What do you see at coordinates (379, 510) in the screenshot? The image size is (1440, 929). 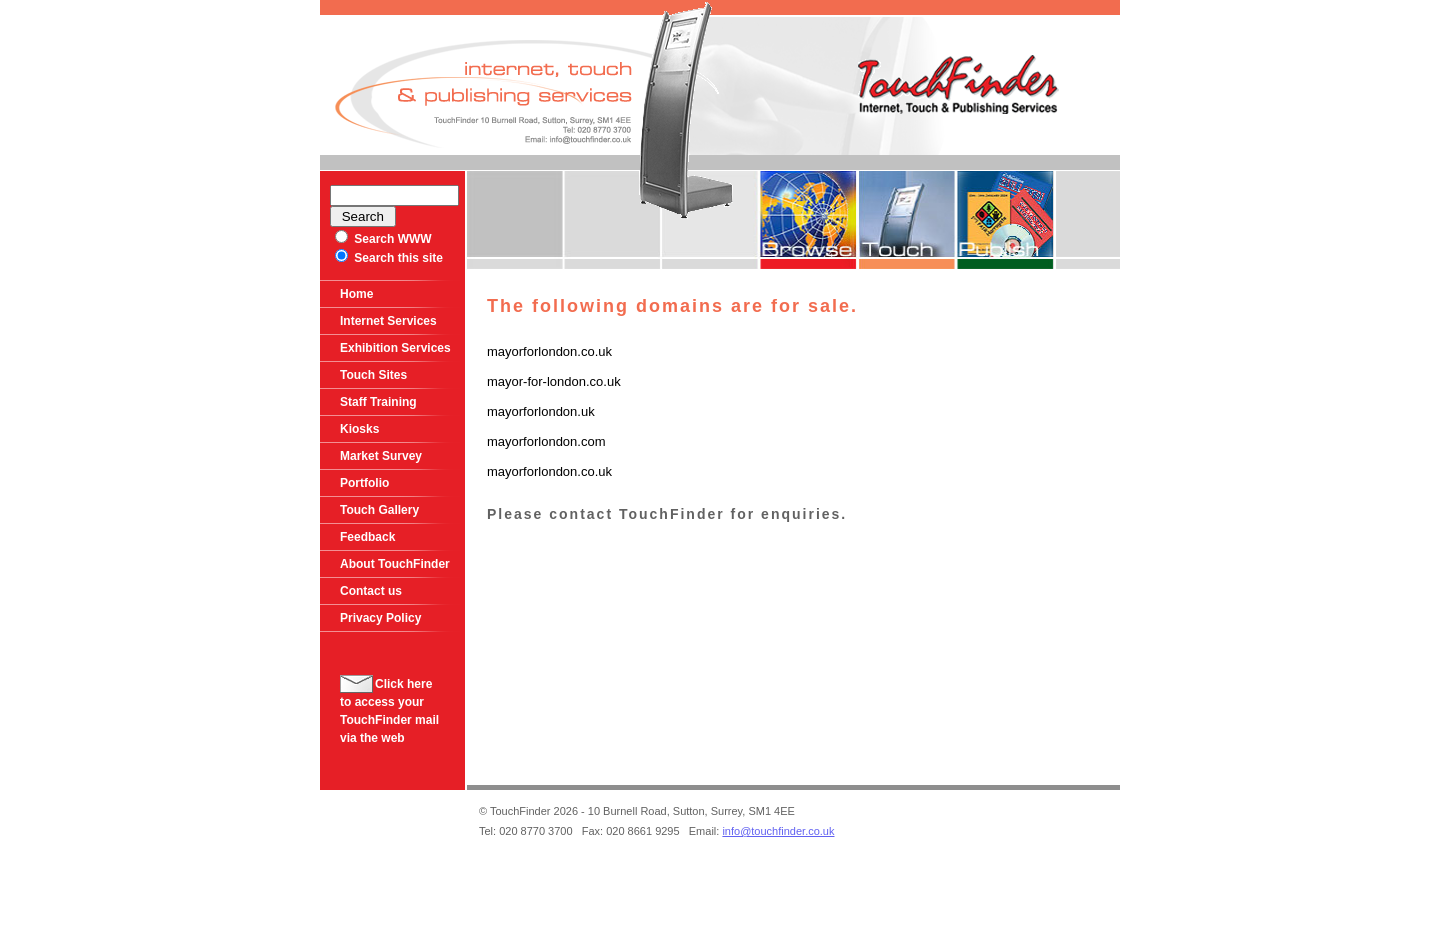 I see `Touch Gallery` at bounding box center [379, 510].